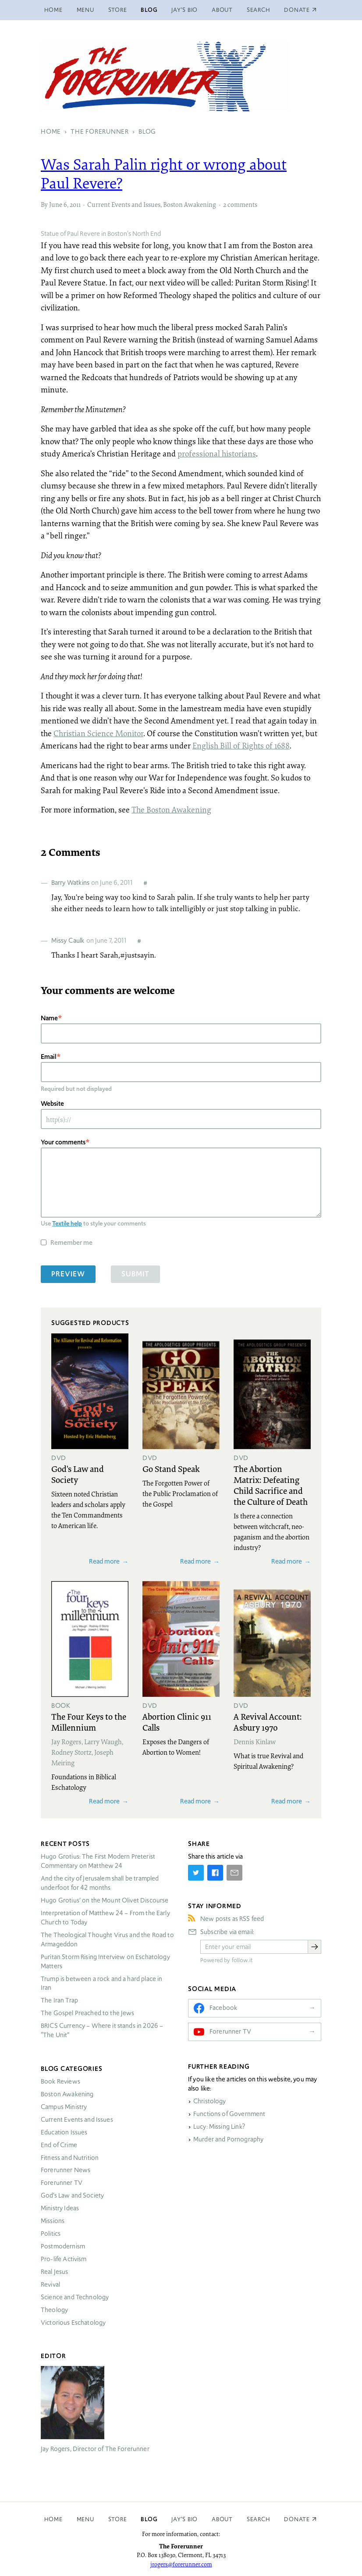 The width and height of the screenshot is (362, 2576). Describe the element at coordinates (61, 2182) in the screenshot. I see `Forerunner TV` at that location.